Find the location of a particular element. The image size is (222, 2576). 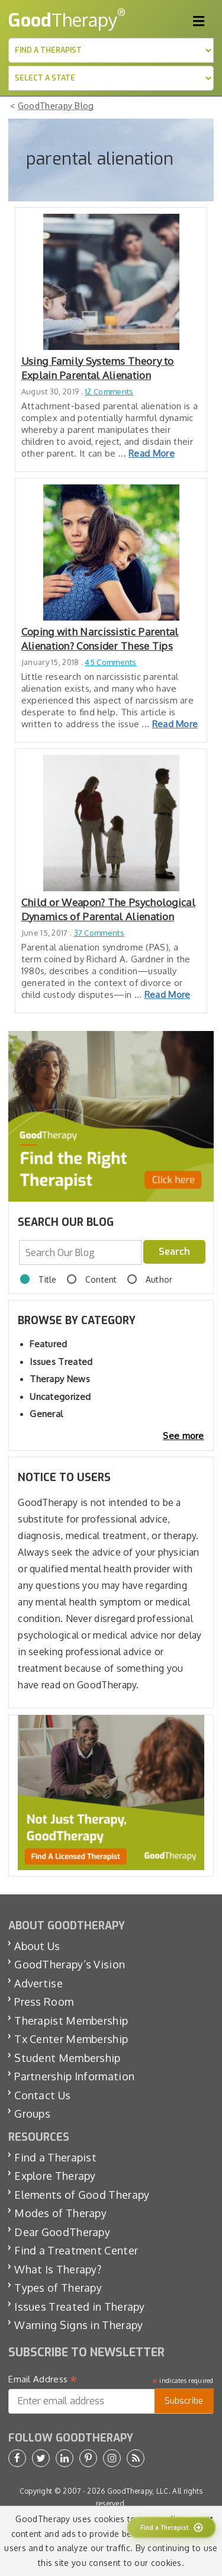

Student Membership is located at coordinates (67, 2057).